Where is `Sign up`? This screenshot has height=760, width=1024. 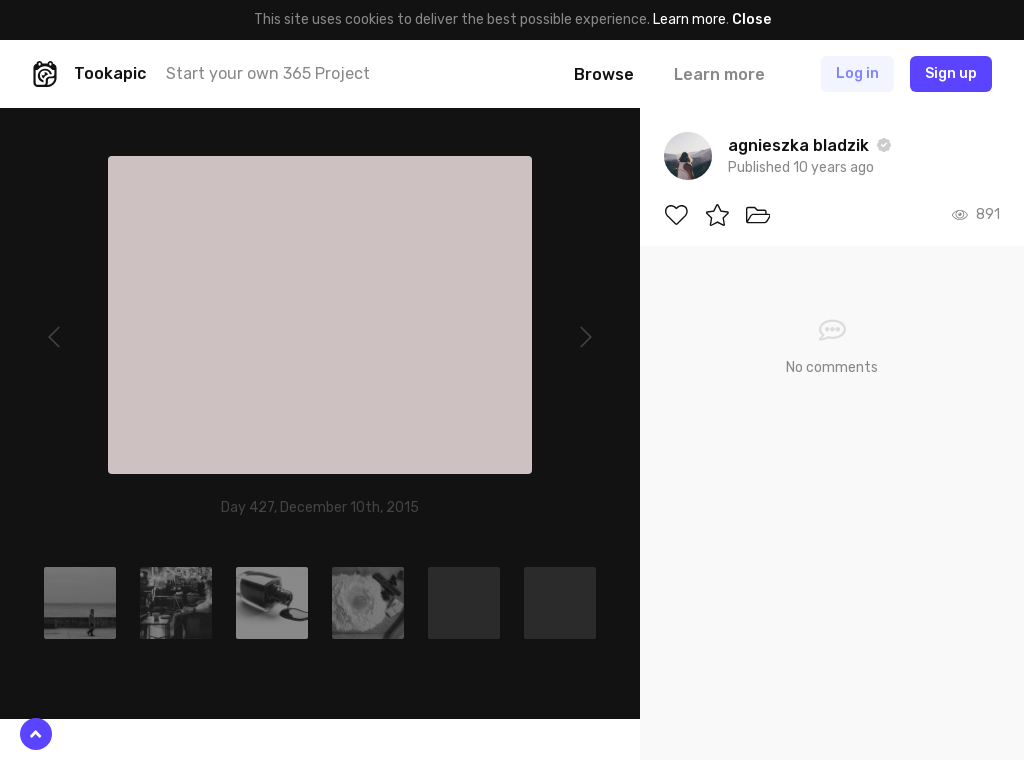
Sign up is located at coordinates (951, 73).